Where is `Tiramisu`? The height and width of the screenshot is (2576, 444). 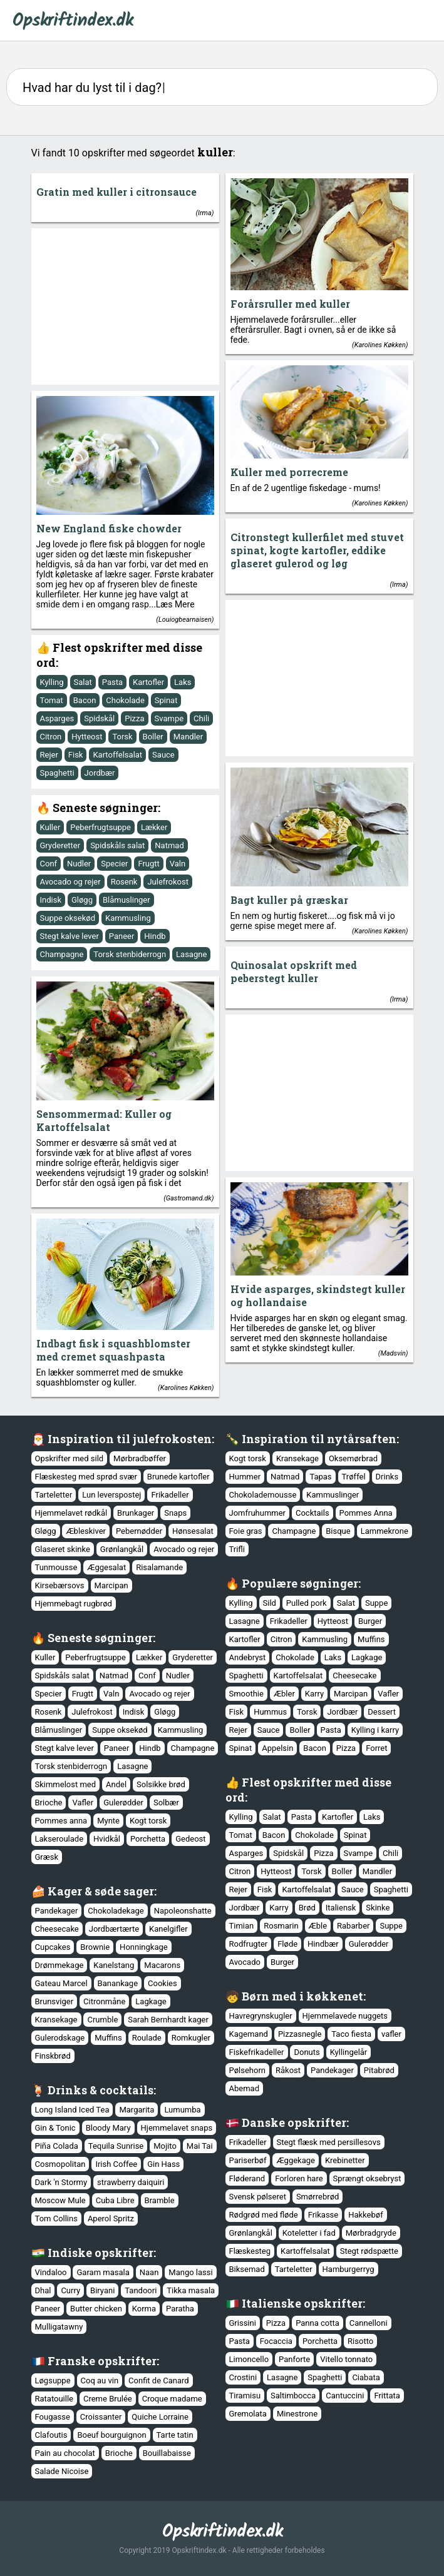 Tiramisu is located at coordinates (245, 2395).